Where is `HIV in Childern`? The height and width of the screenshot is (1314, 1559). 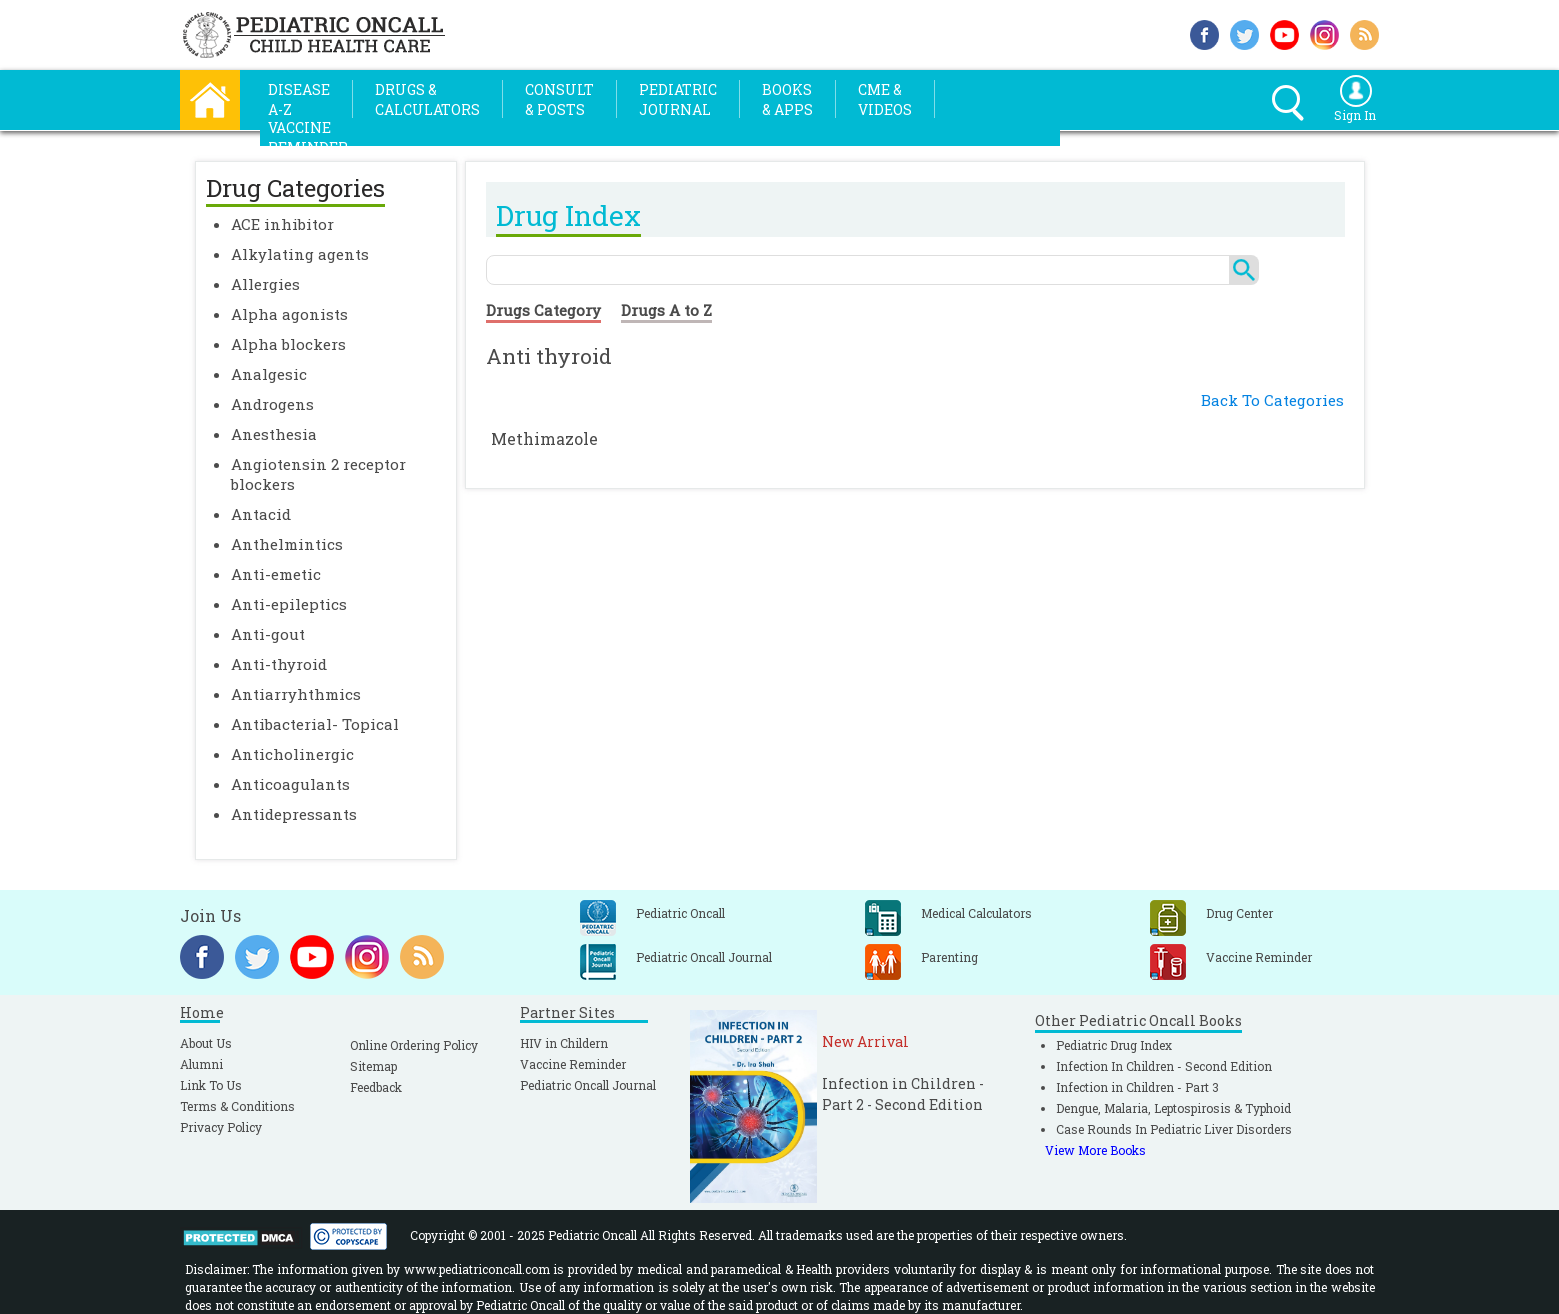 HIV in Childern is located at coordinates (564, 1043).